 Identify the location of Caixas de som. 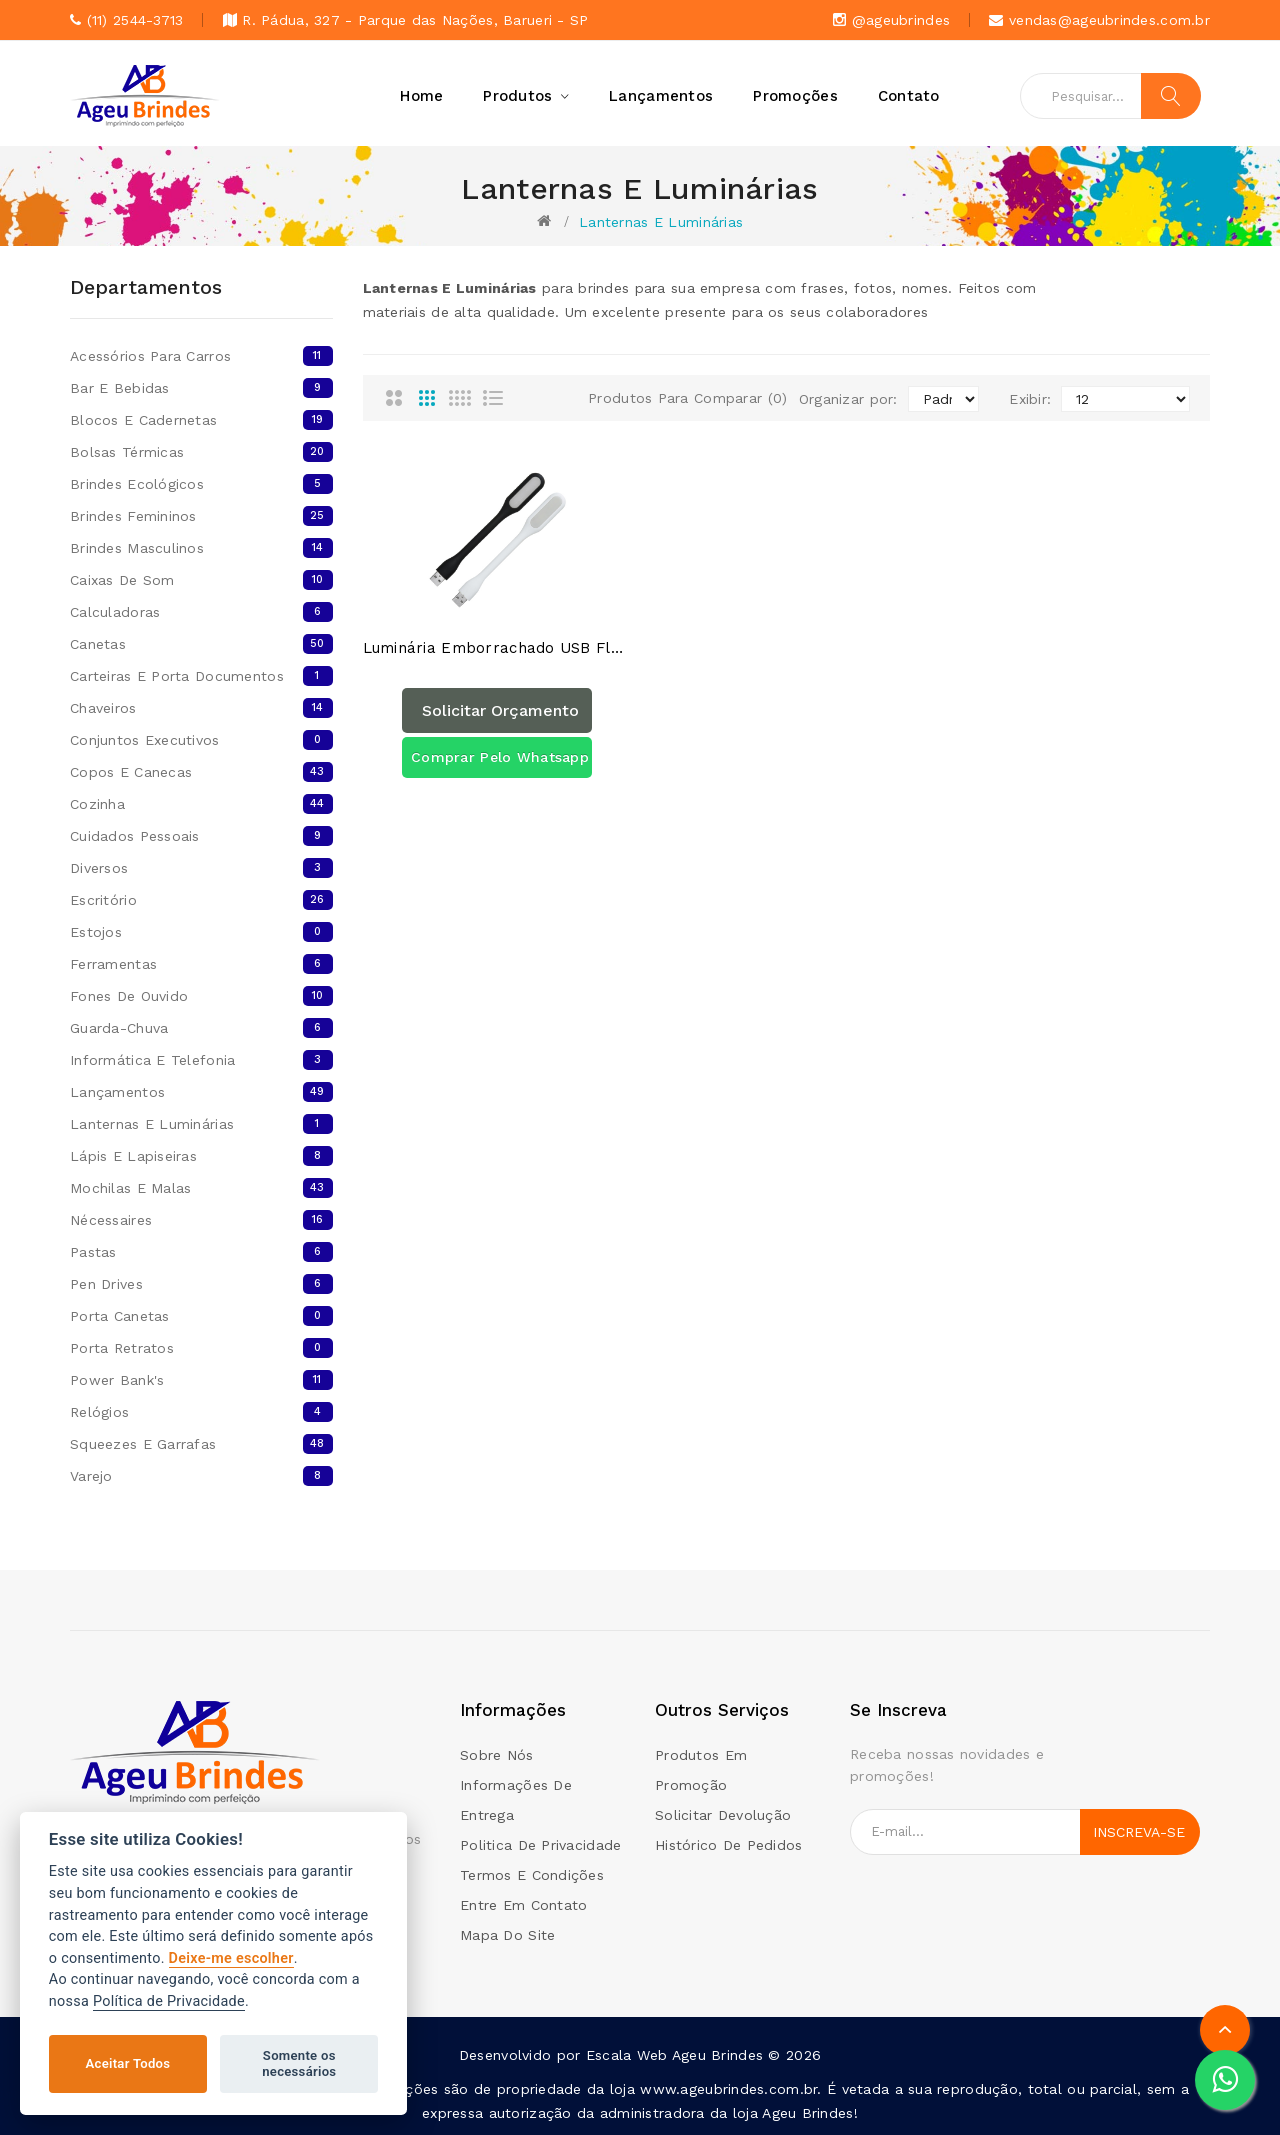
(201, 580).